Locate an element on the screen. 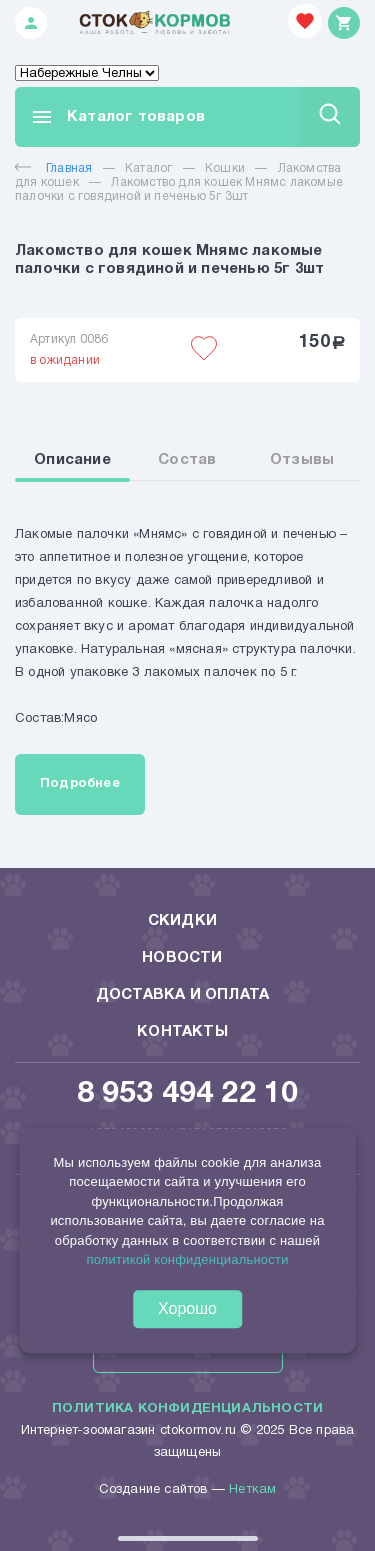  Описание is located at coordinates (72, 460).